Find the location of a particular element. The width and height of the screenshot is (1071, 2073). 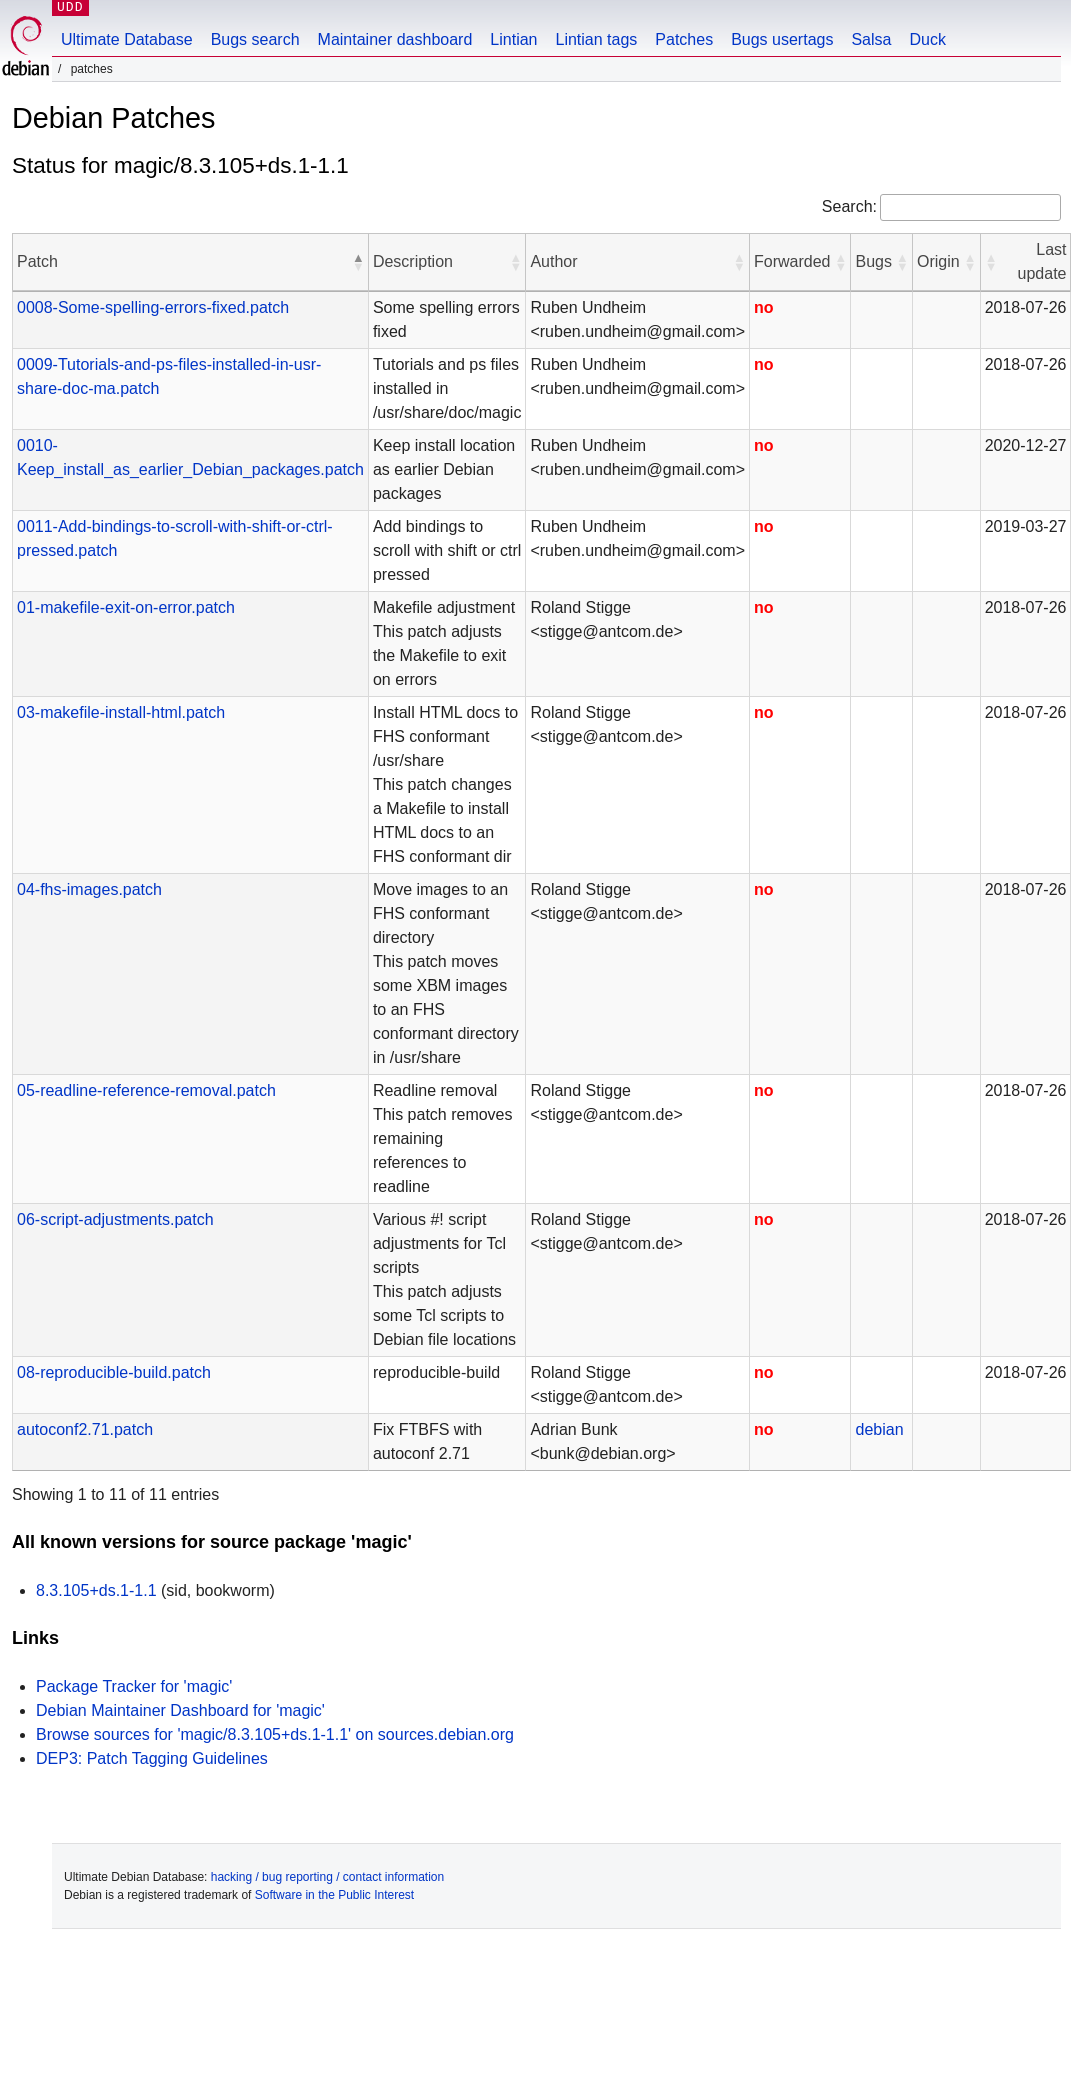

Software in the Public Interest is located at coordinates (334, 1895).